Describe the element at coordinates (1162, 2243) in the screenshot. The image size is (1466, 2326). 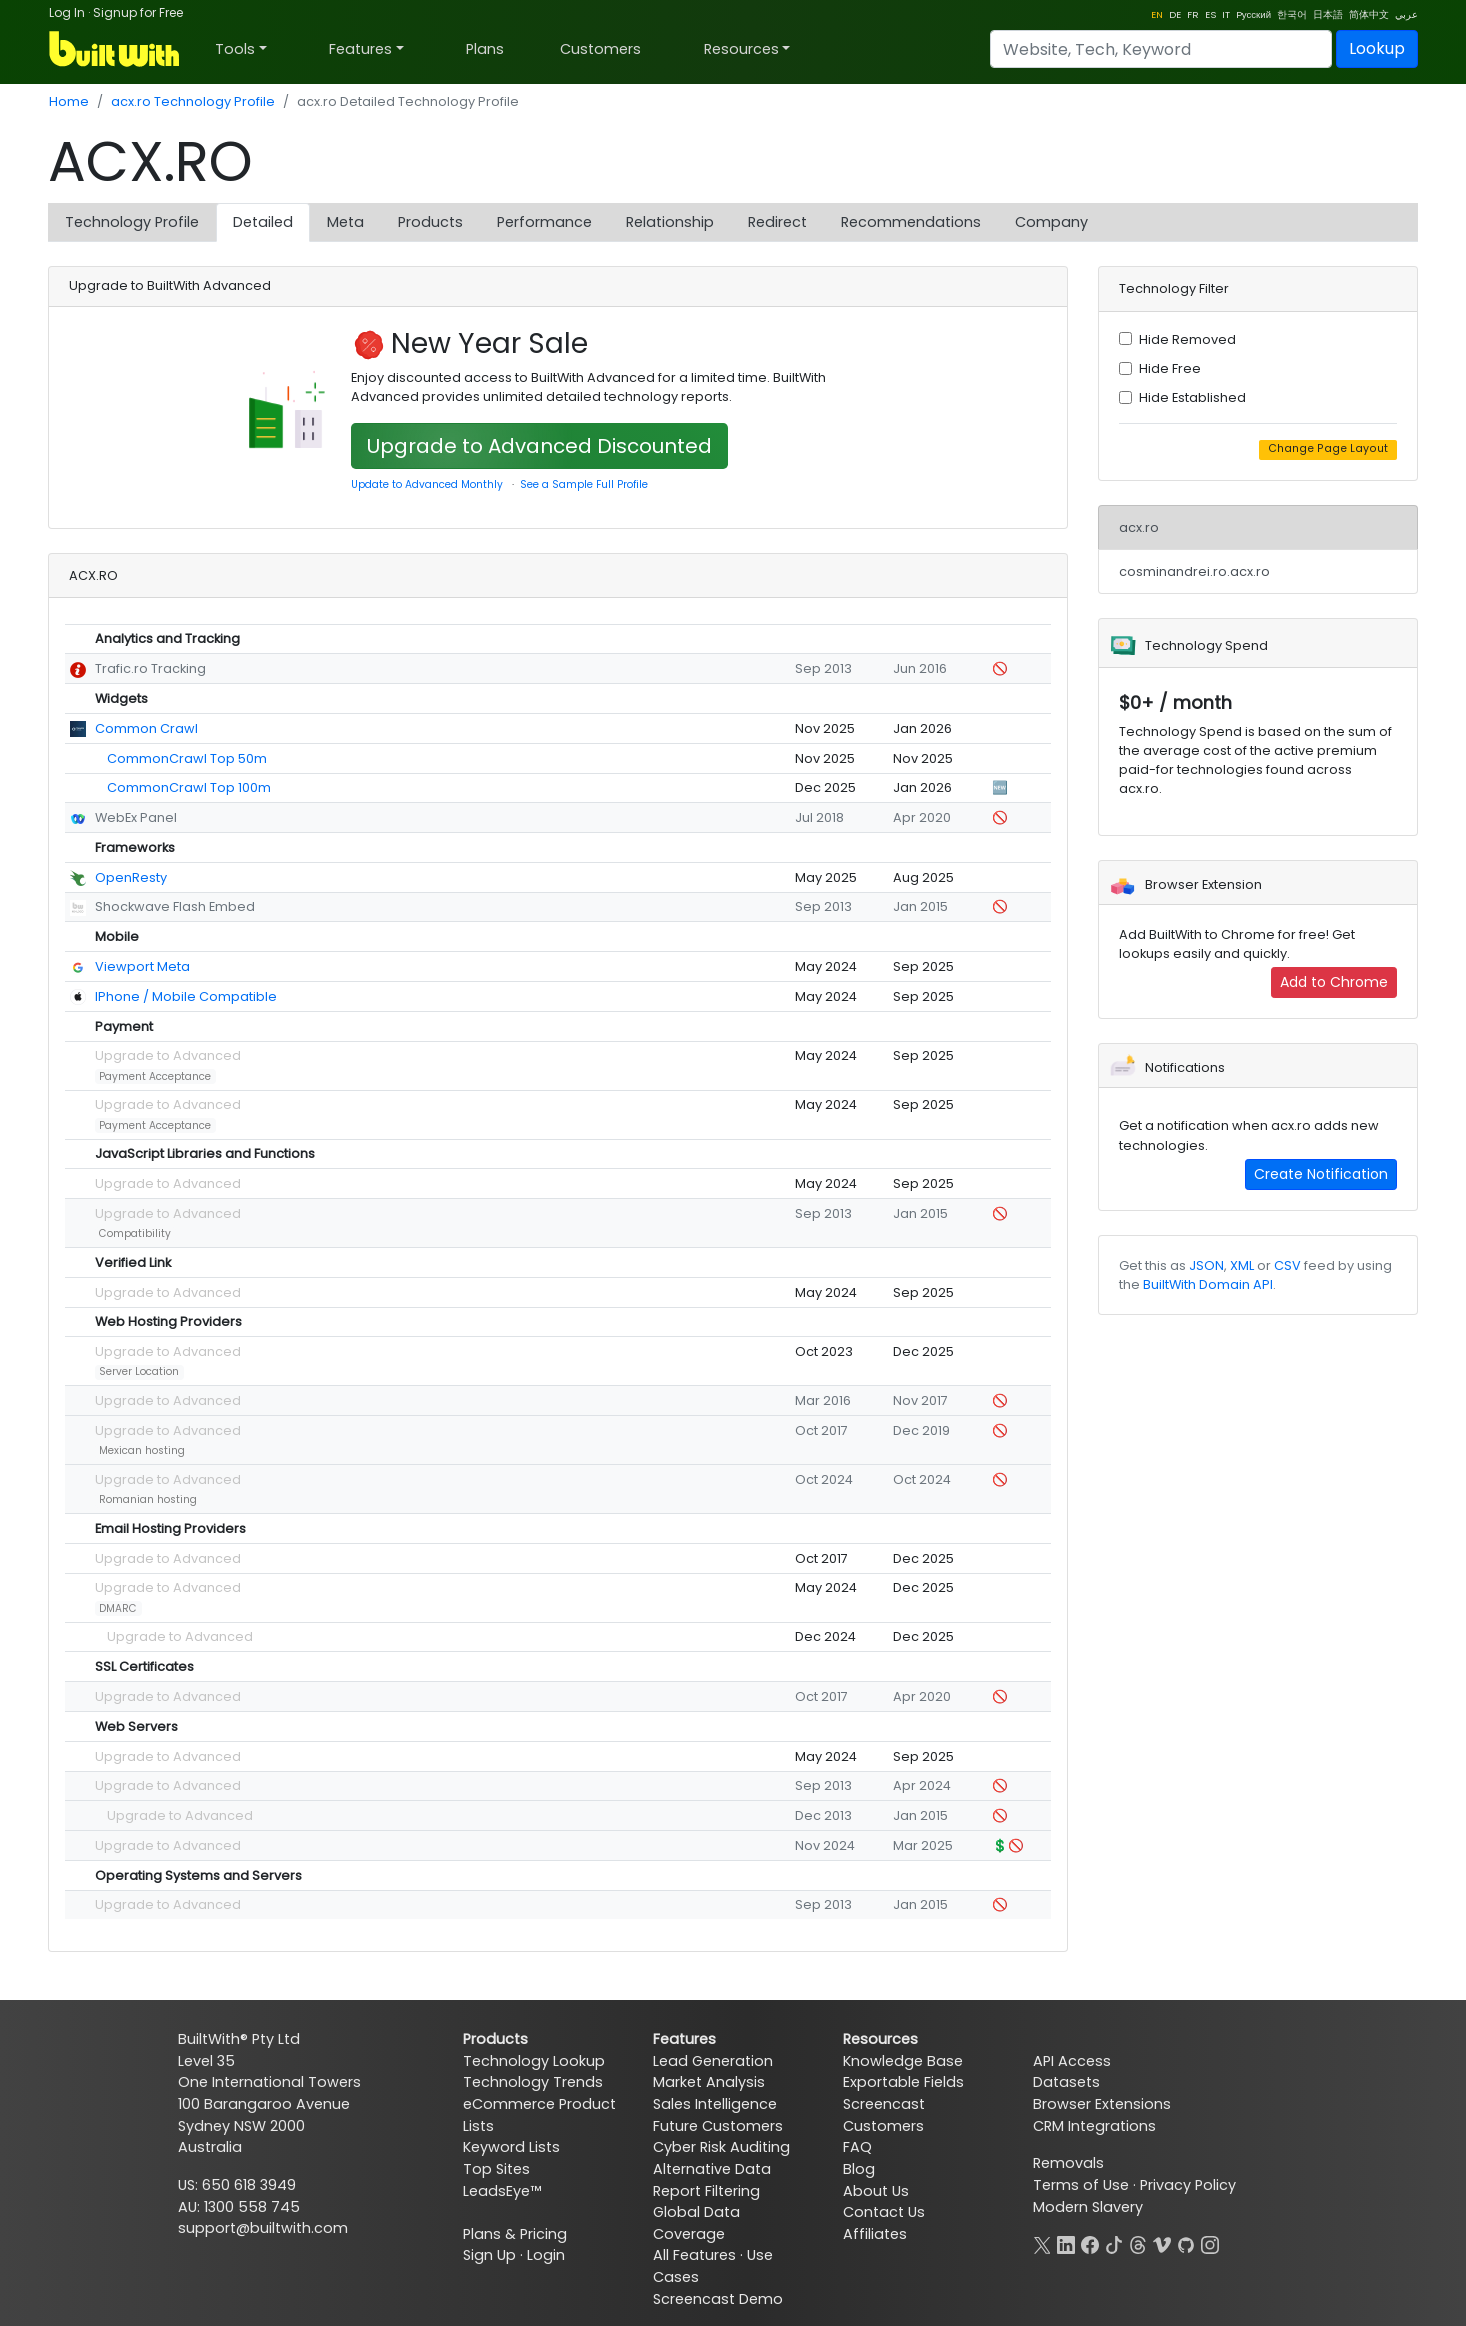
I see `[Vimeo]` at that location.